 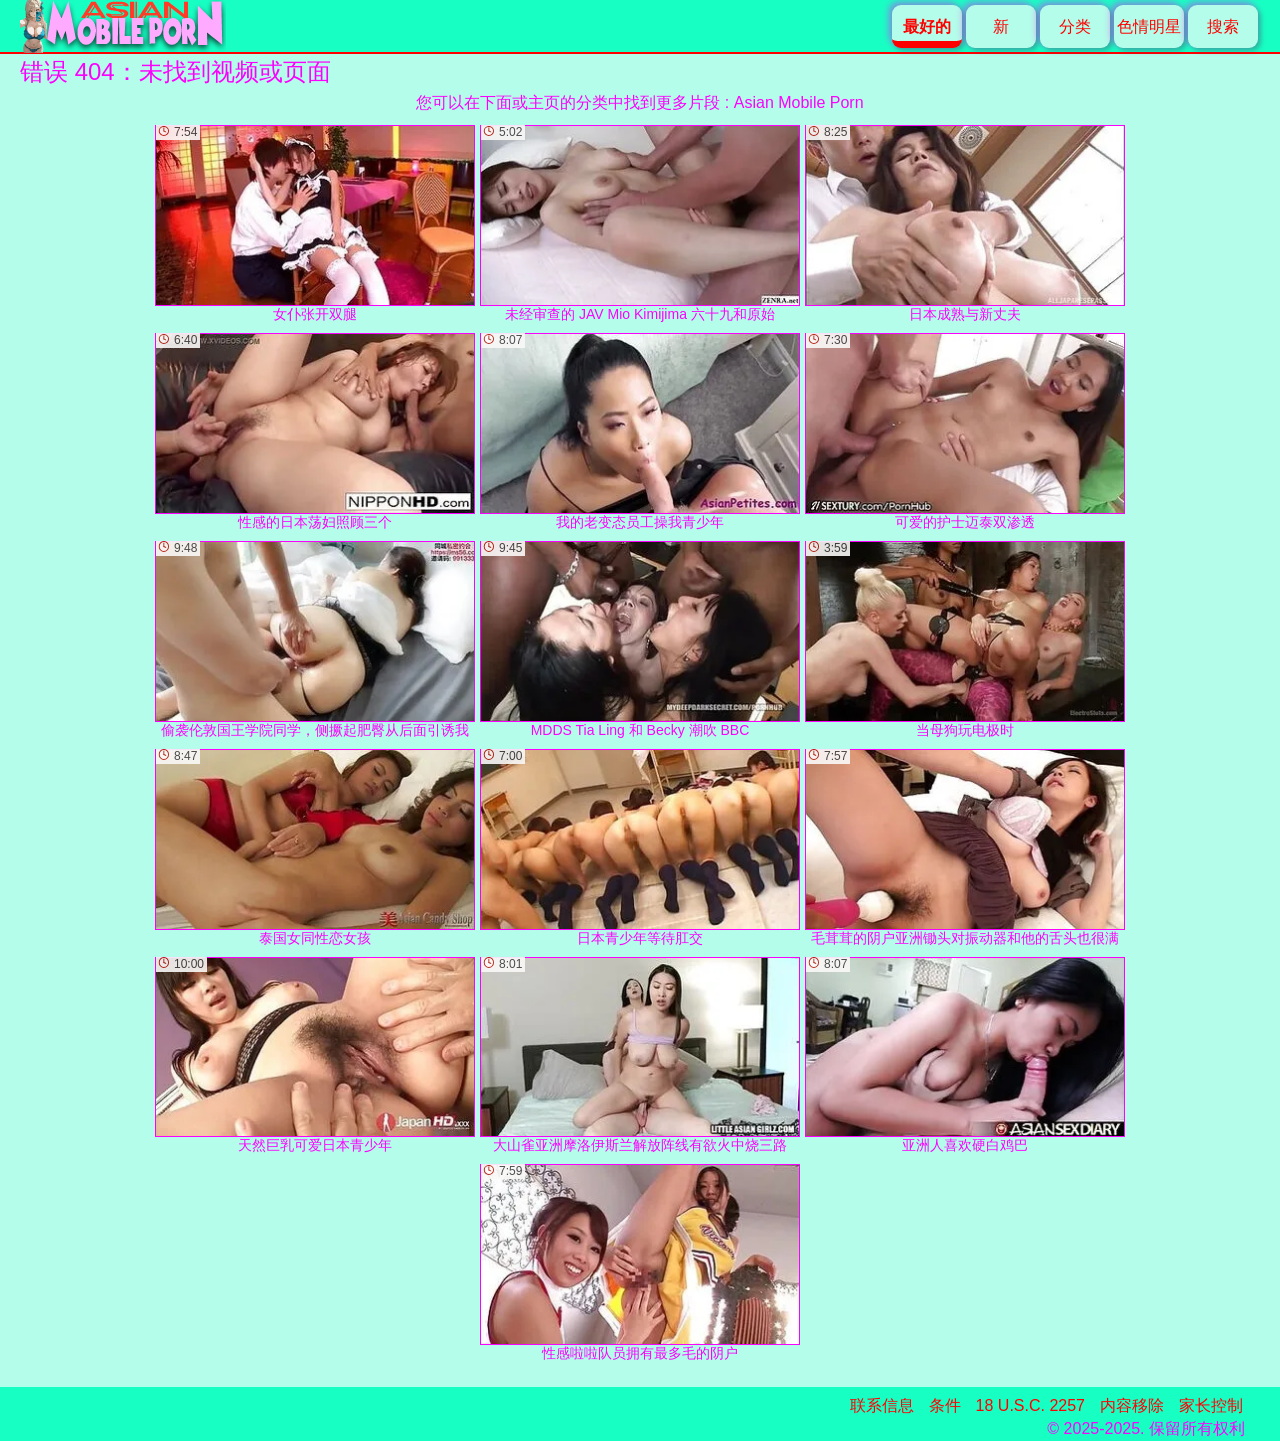 What do you see at coordinates (1132, 1405) in the screenshot?
I see `内容移除` at bounding box center [1132, 1405].